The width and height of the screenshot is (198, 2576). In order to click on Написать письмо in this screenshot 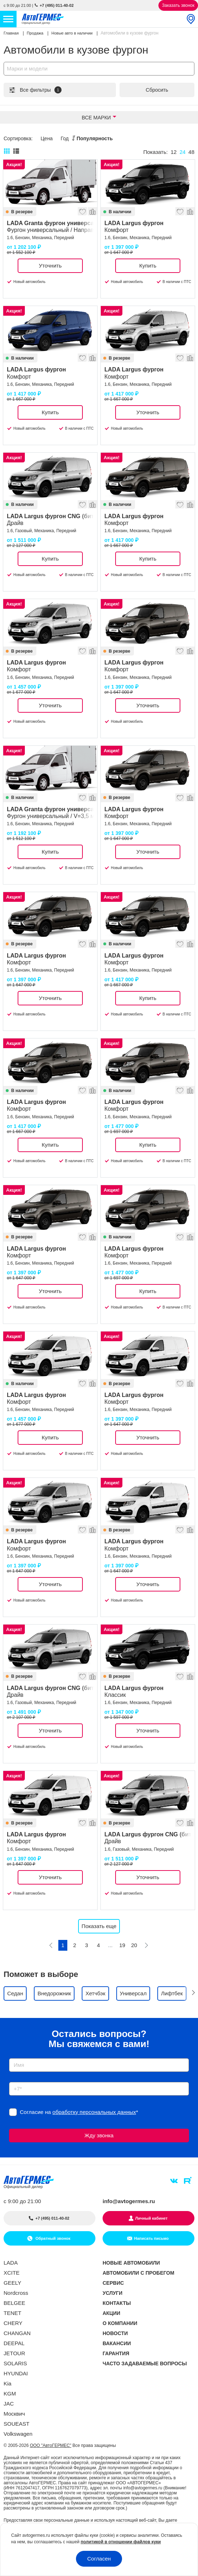, I will do `click(151, 2238)`.